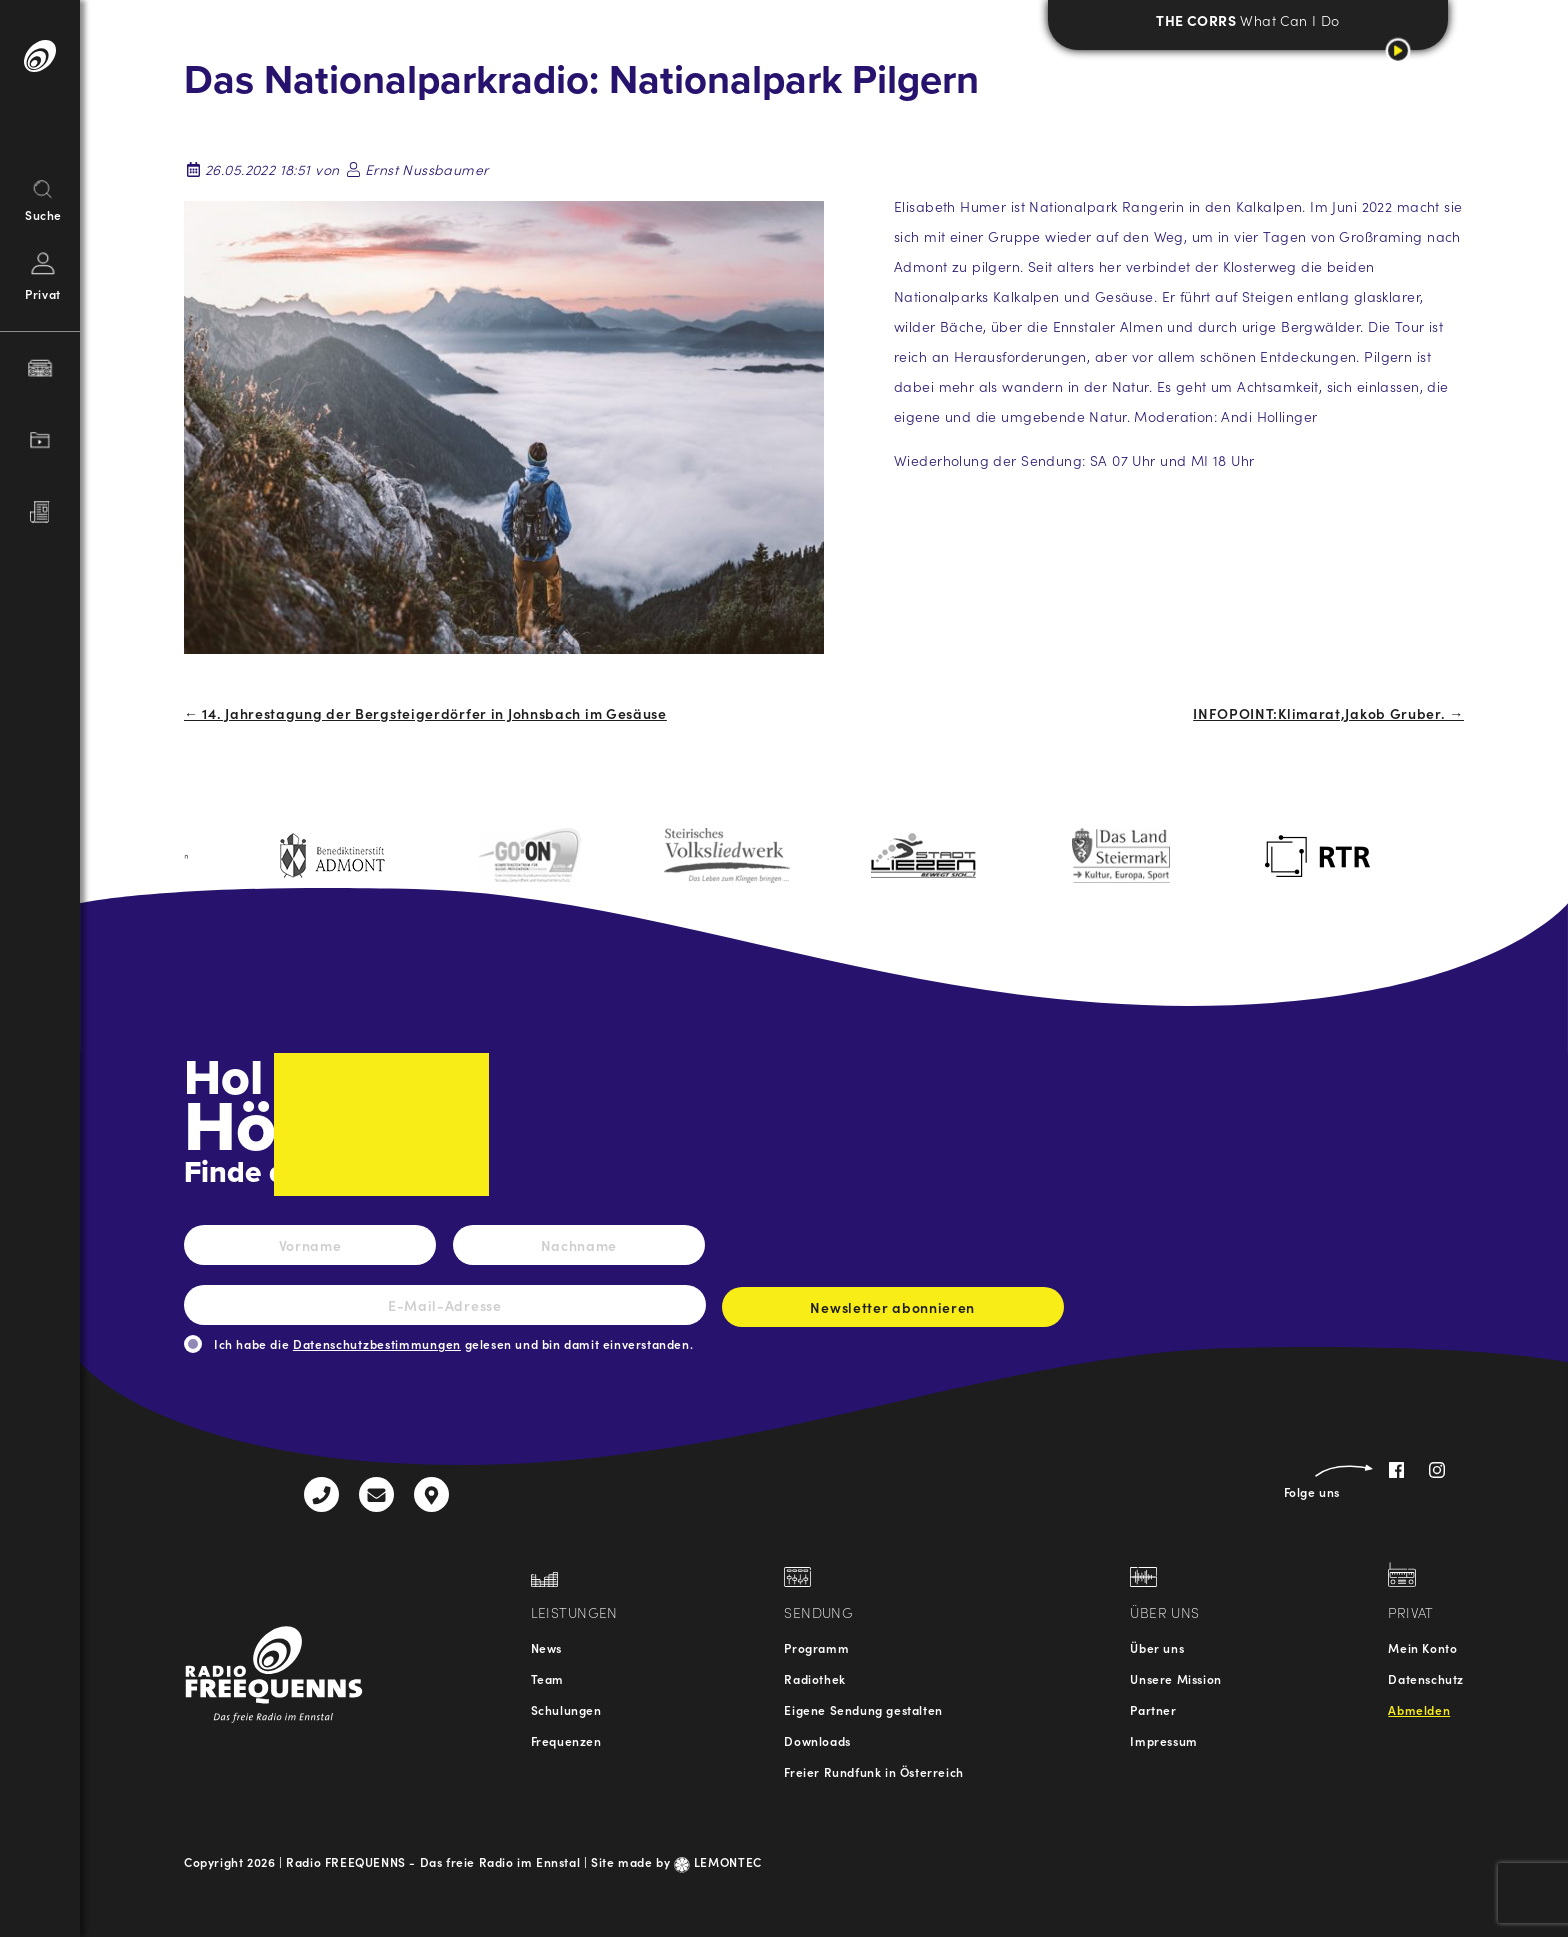 Image resolution: width=1568 pixels, height=1937 pixels. Describe the element at coordinates (1419, 1709) in the screenshot. I see `Abmelden` at that location.